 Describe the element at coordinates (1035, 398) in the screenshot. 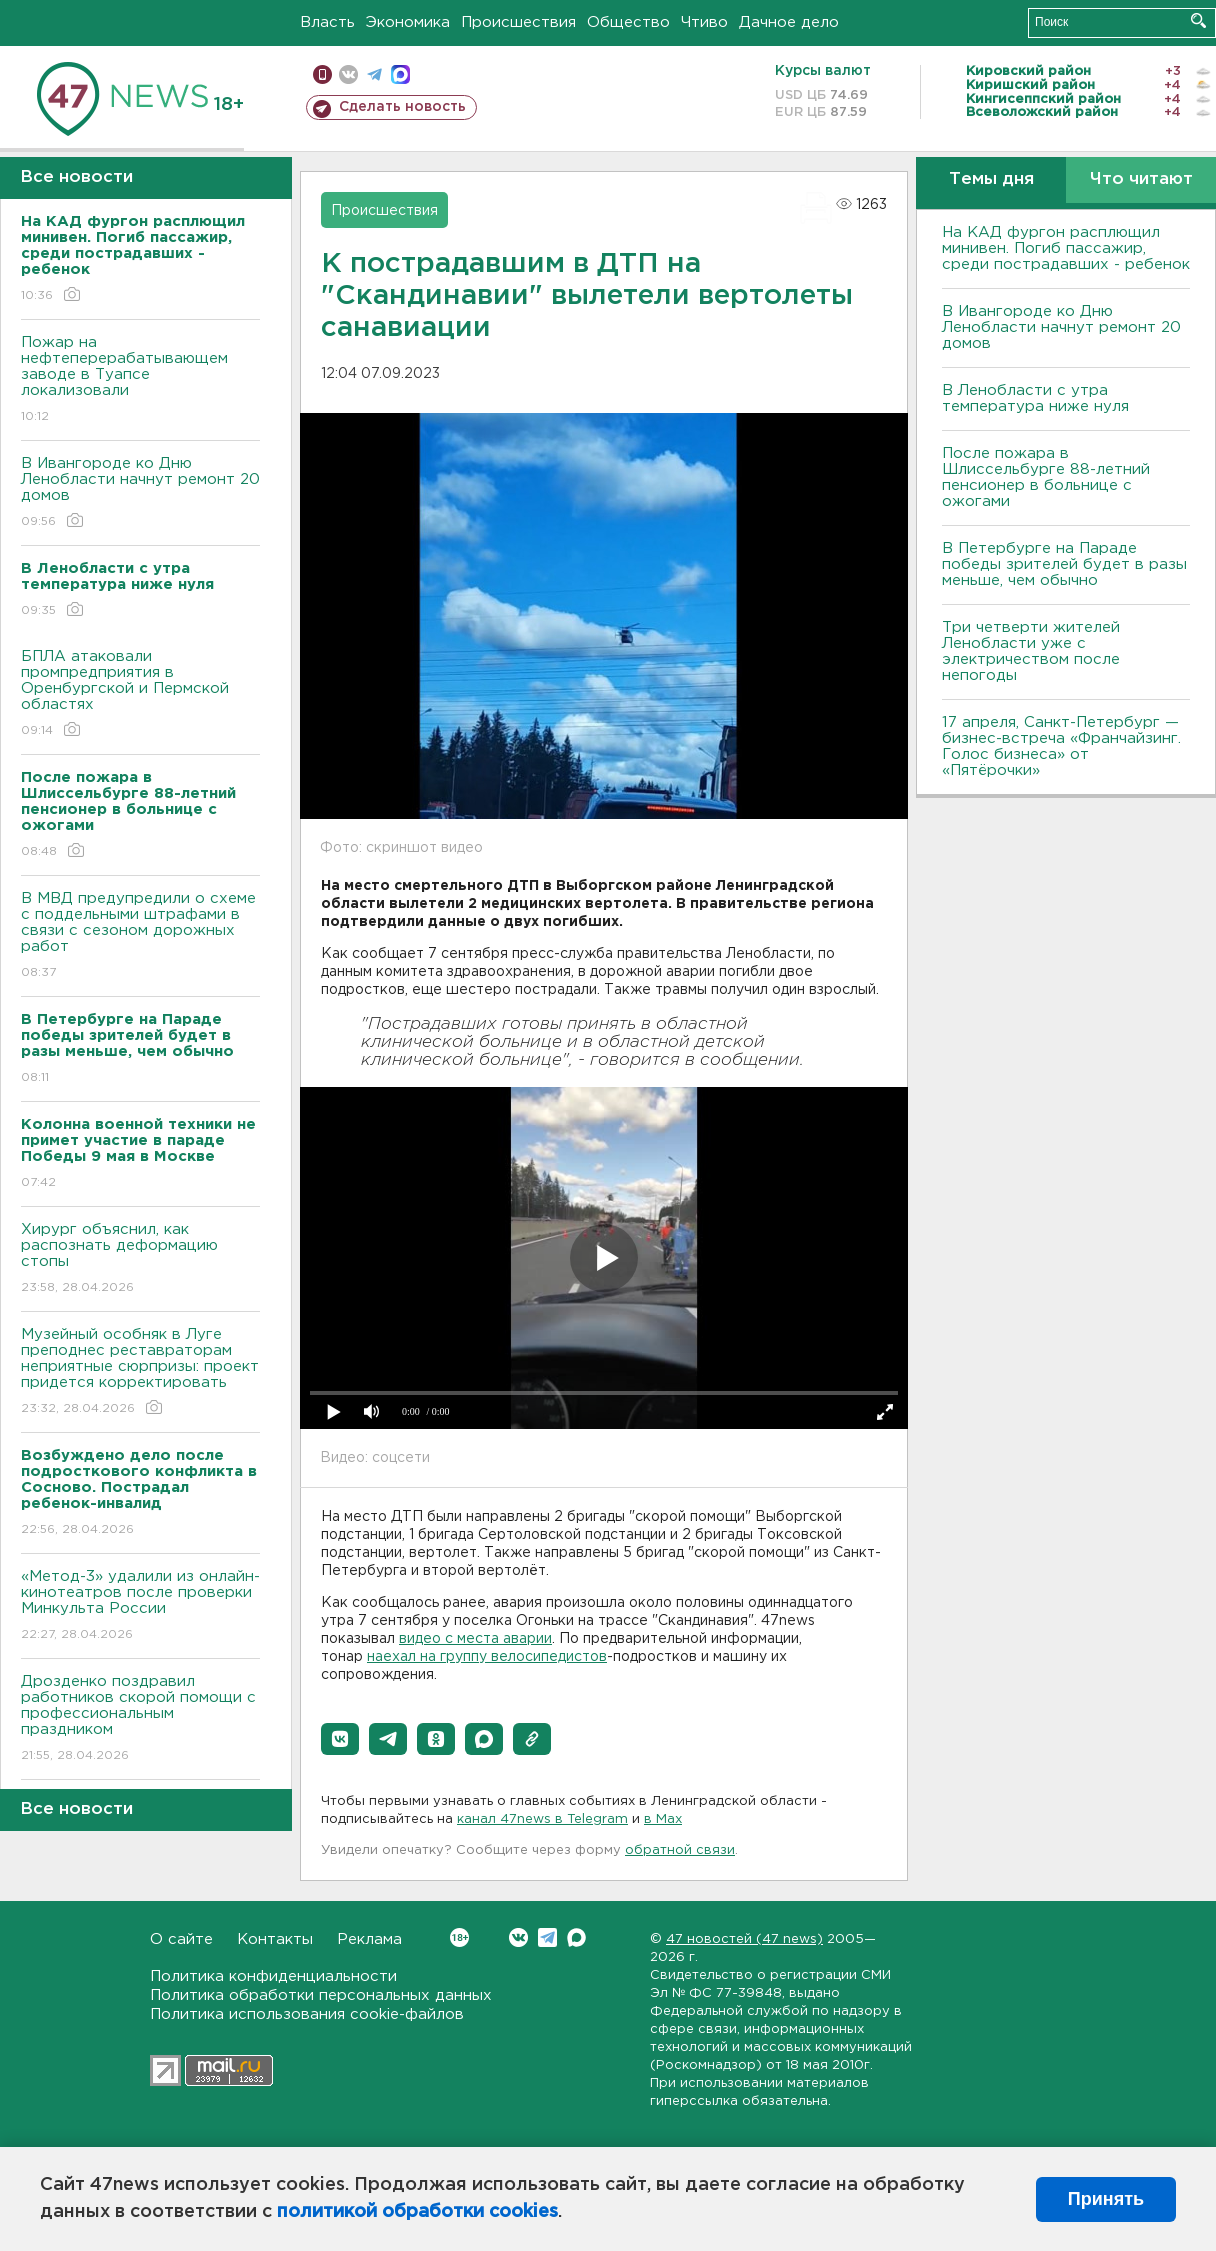

I see `В Ленобласти с утра температура ниже нуля` at that location.